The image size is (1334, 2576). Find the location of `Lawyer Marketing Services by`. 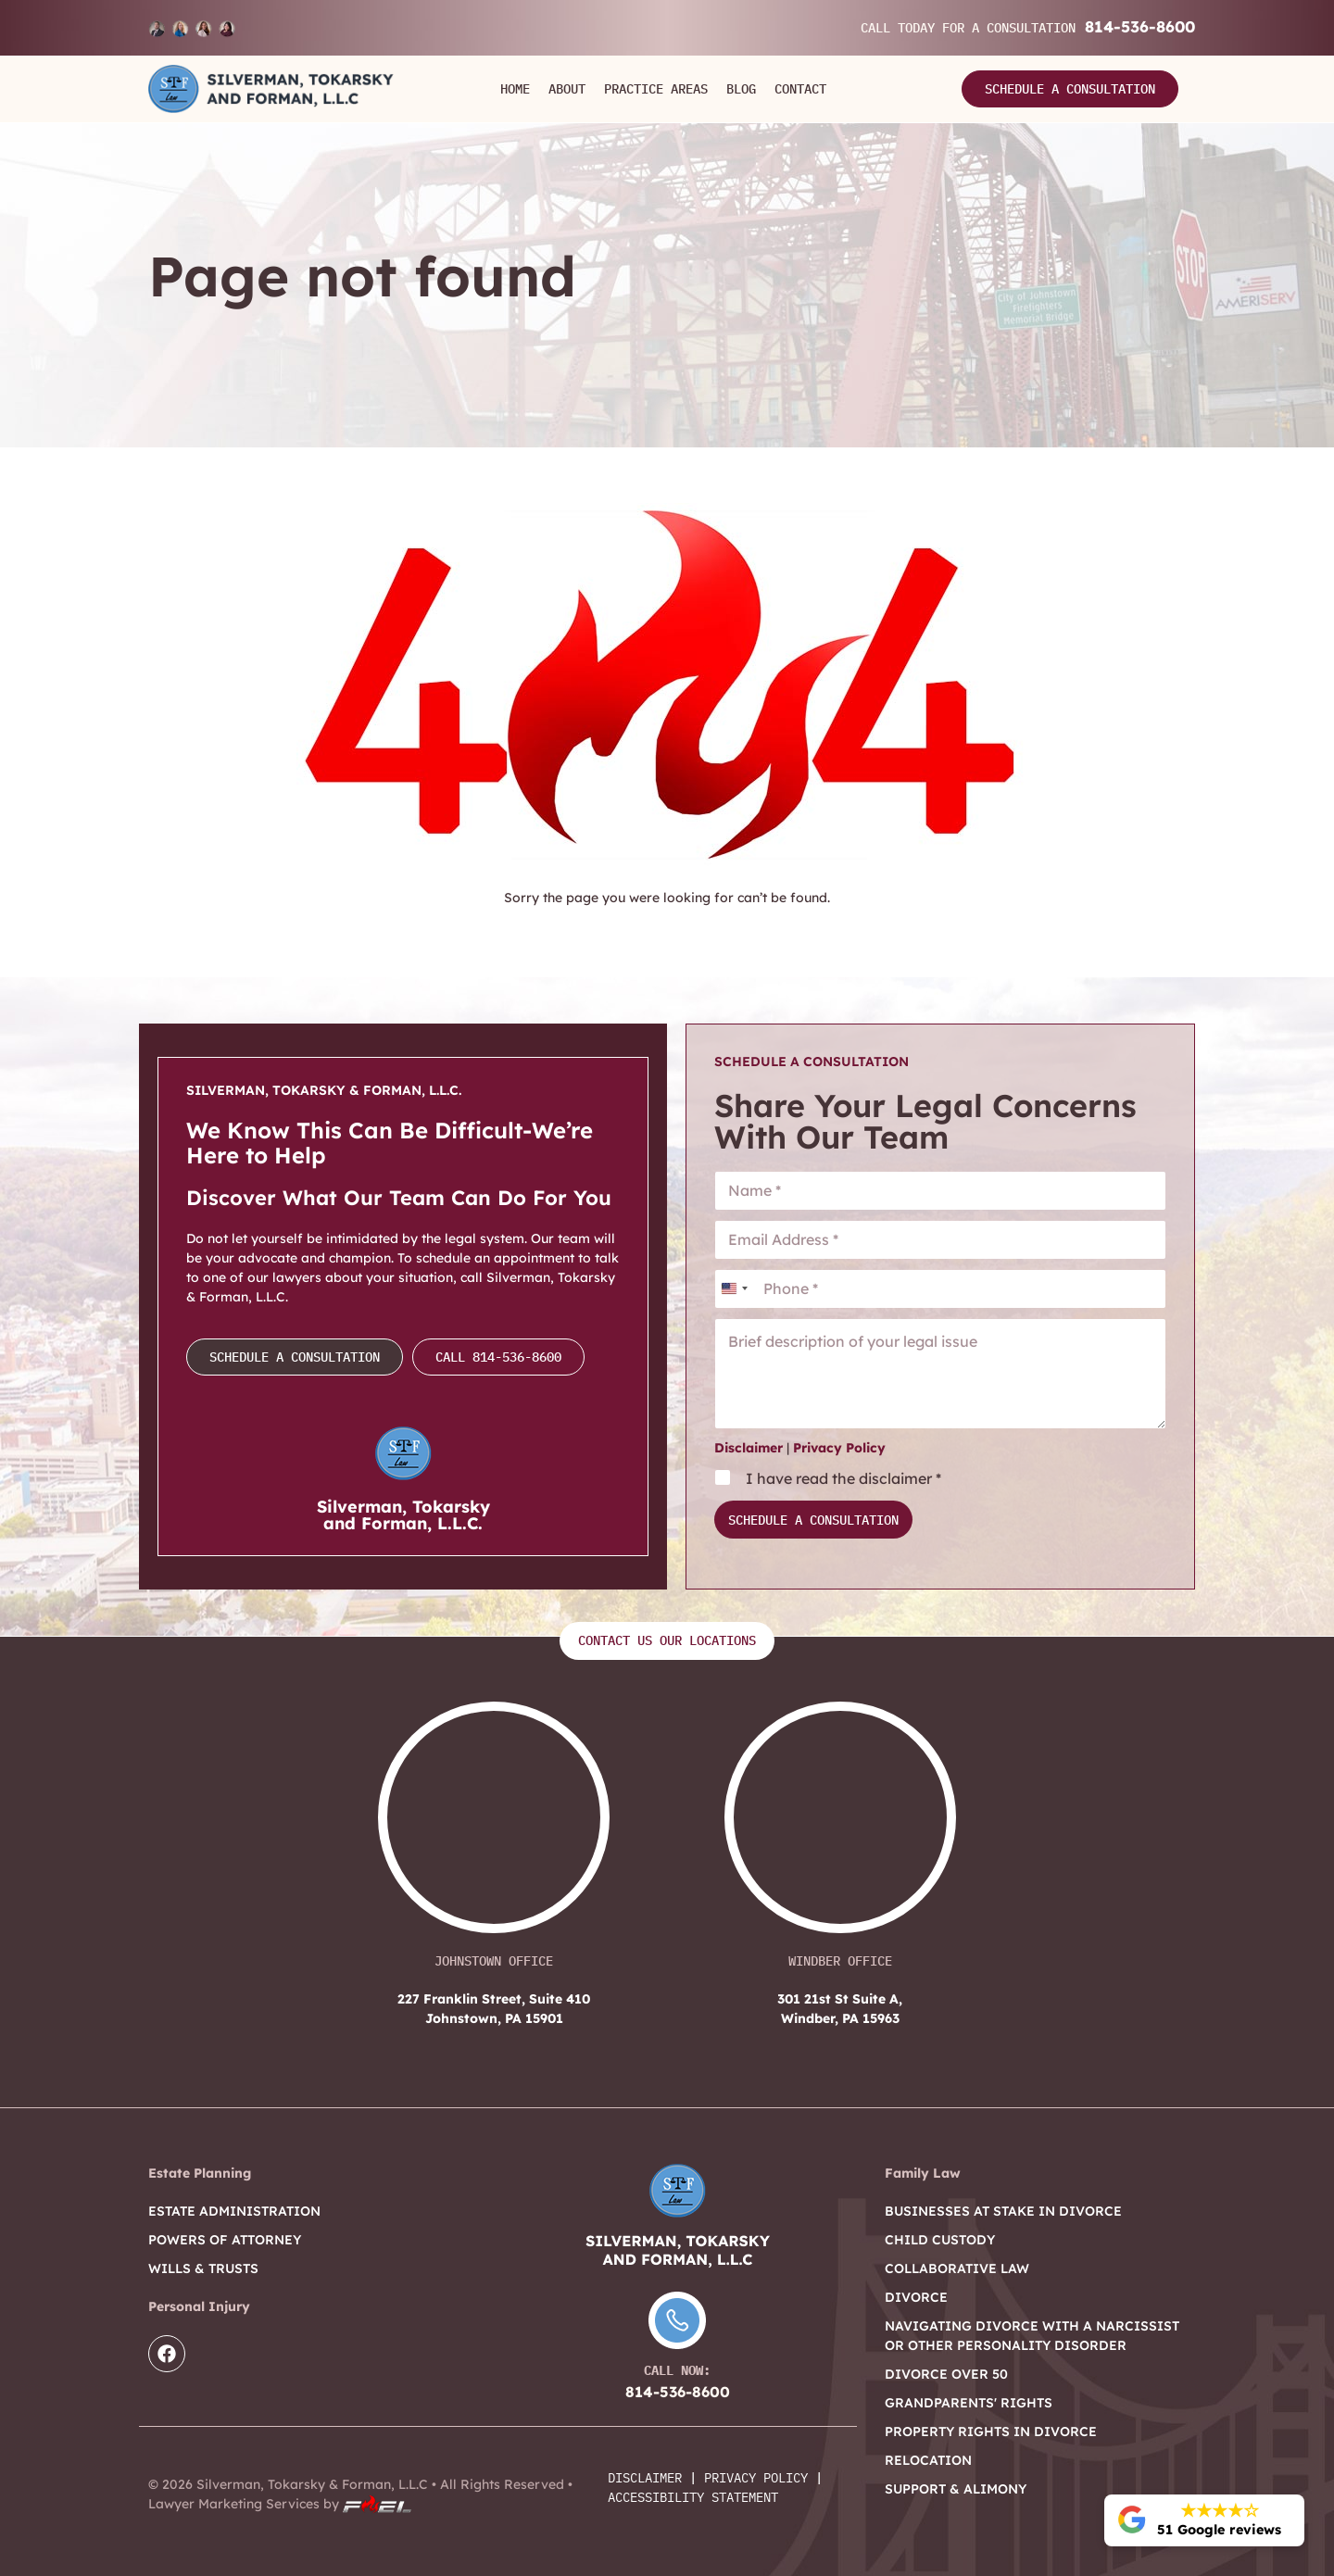

Lawyer Marketing Services by is located at coordinates (279, 2503).